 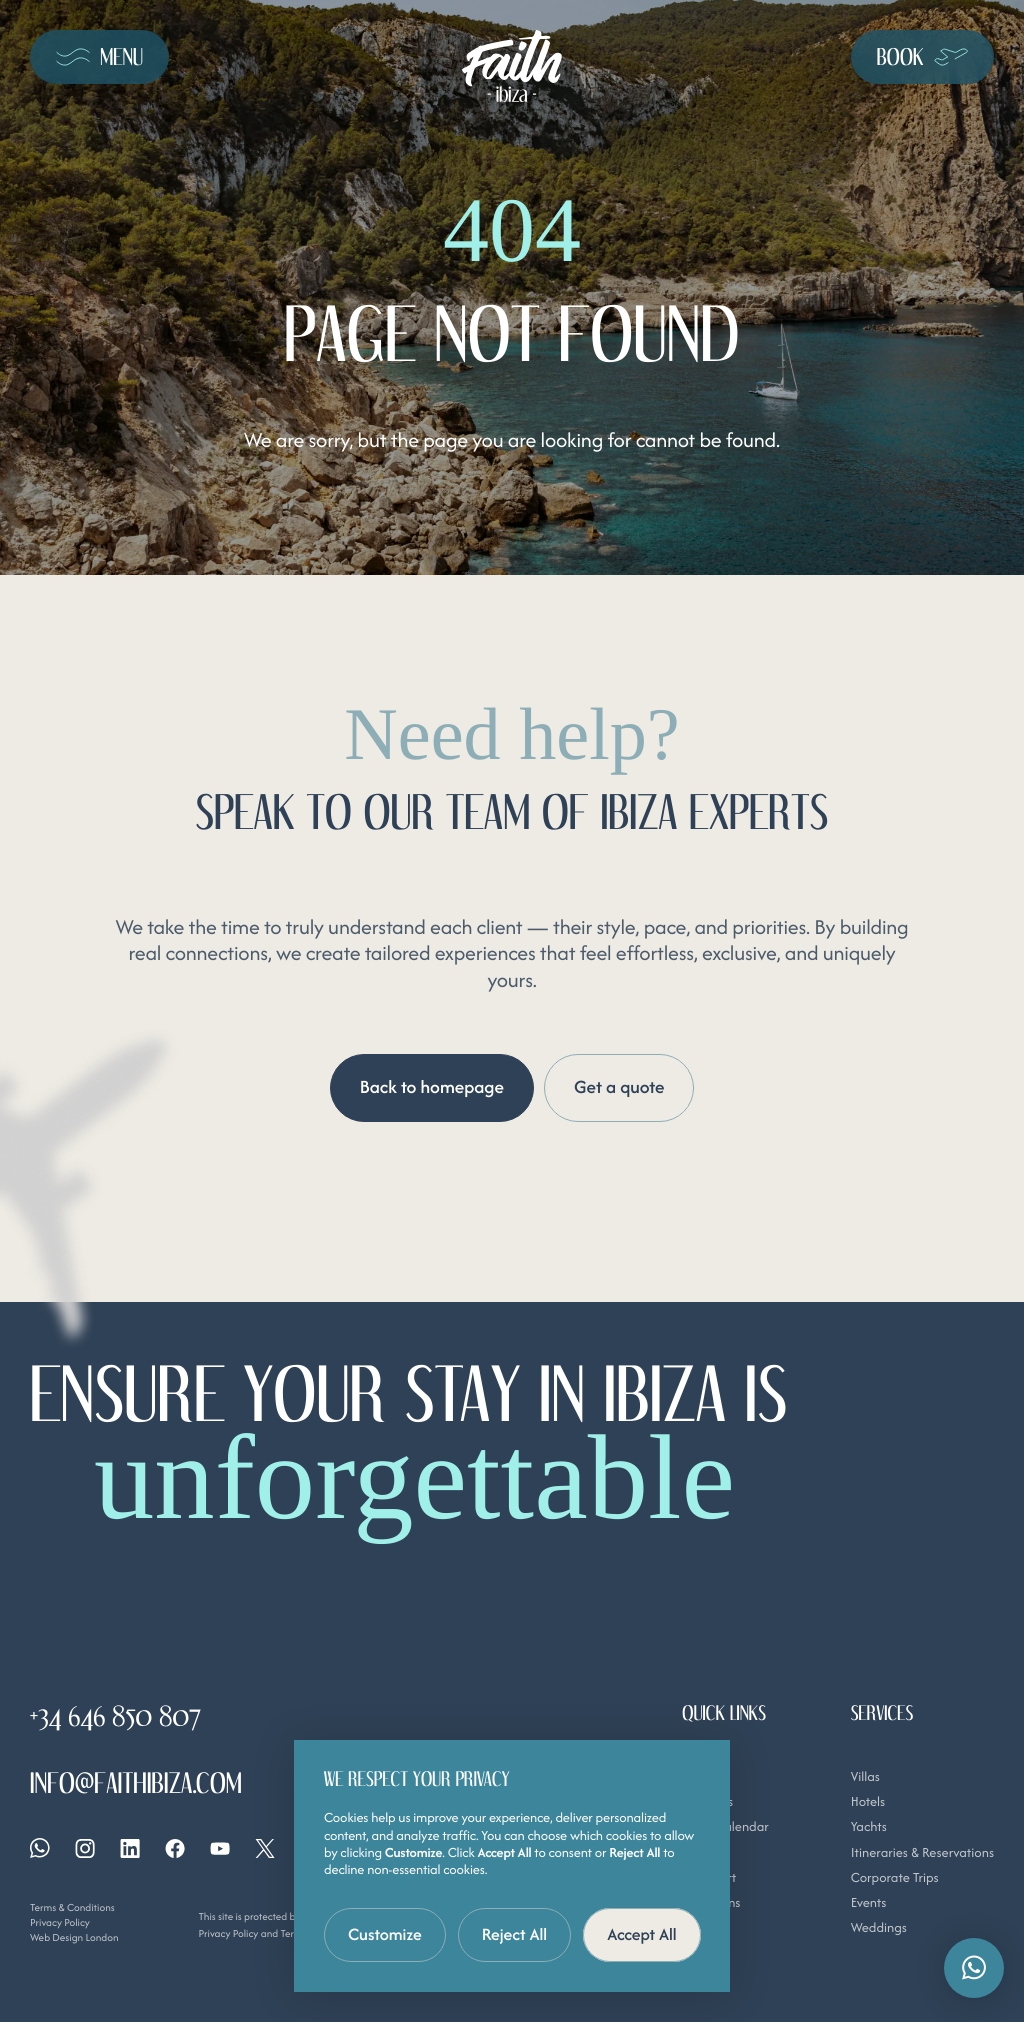 What do you see at coordinates (385, 1934) in the screenshot?
I see `Customize` at bounding box center [385, 1934].